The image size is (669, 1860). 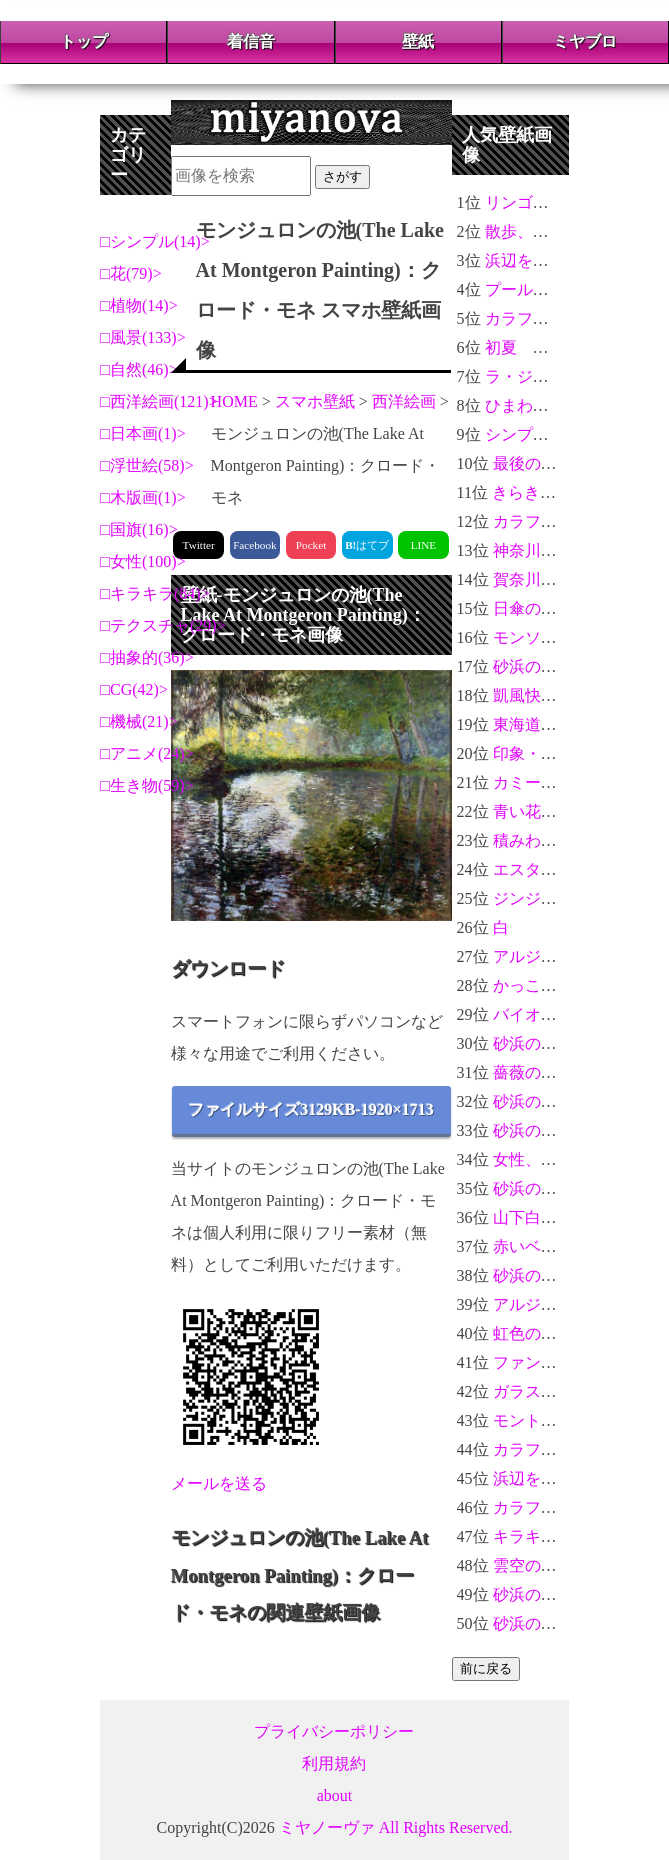 What do you see at coordinates (143, 497) in the screenshot?
I see `木版画(1)` at bounding box center [143, 497].